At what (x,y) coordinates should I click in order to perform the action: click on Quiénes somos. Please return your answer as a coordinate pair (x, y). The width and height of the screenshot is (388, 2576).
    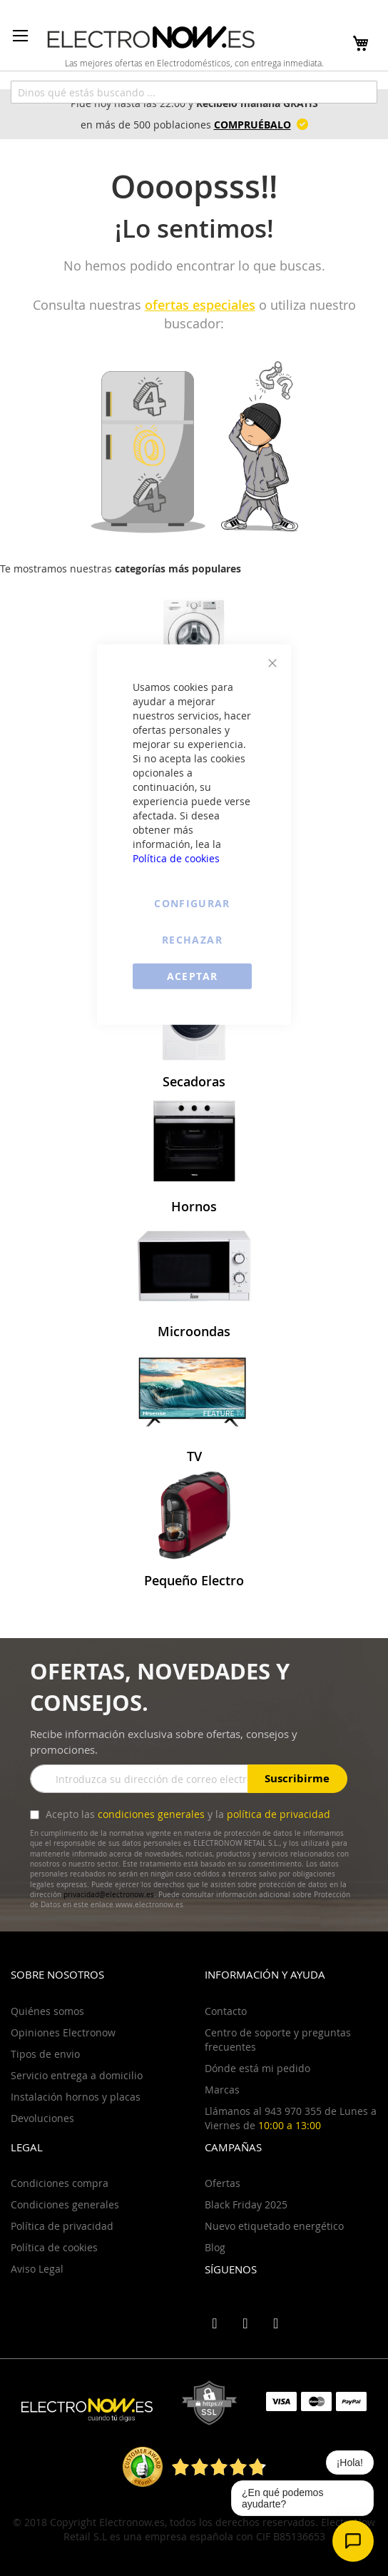
    Looking at the image, I should click on (47, 2011).